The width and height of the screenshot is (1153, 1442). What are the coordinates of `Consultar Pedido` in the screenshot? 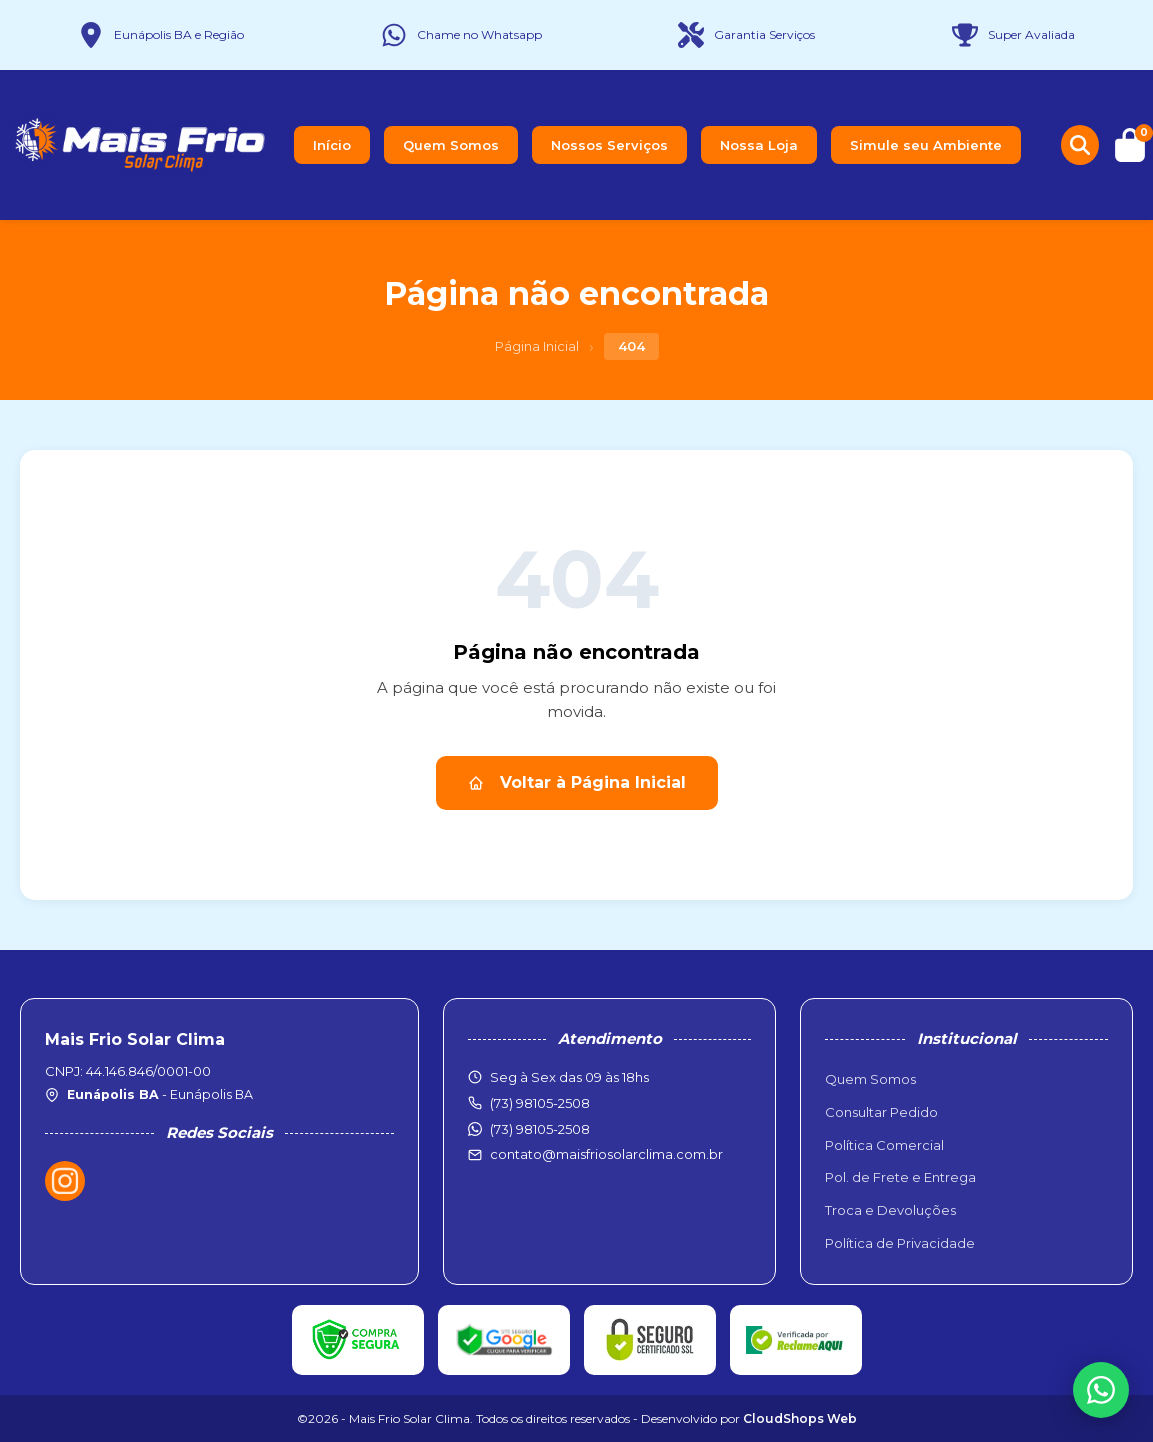 It's located at (881, 1112).